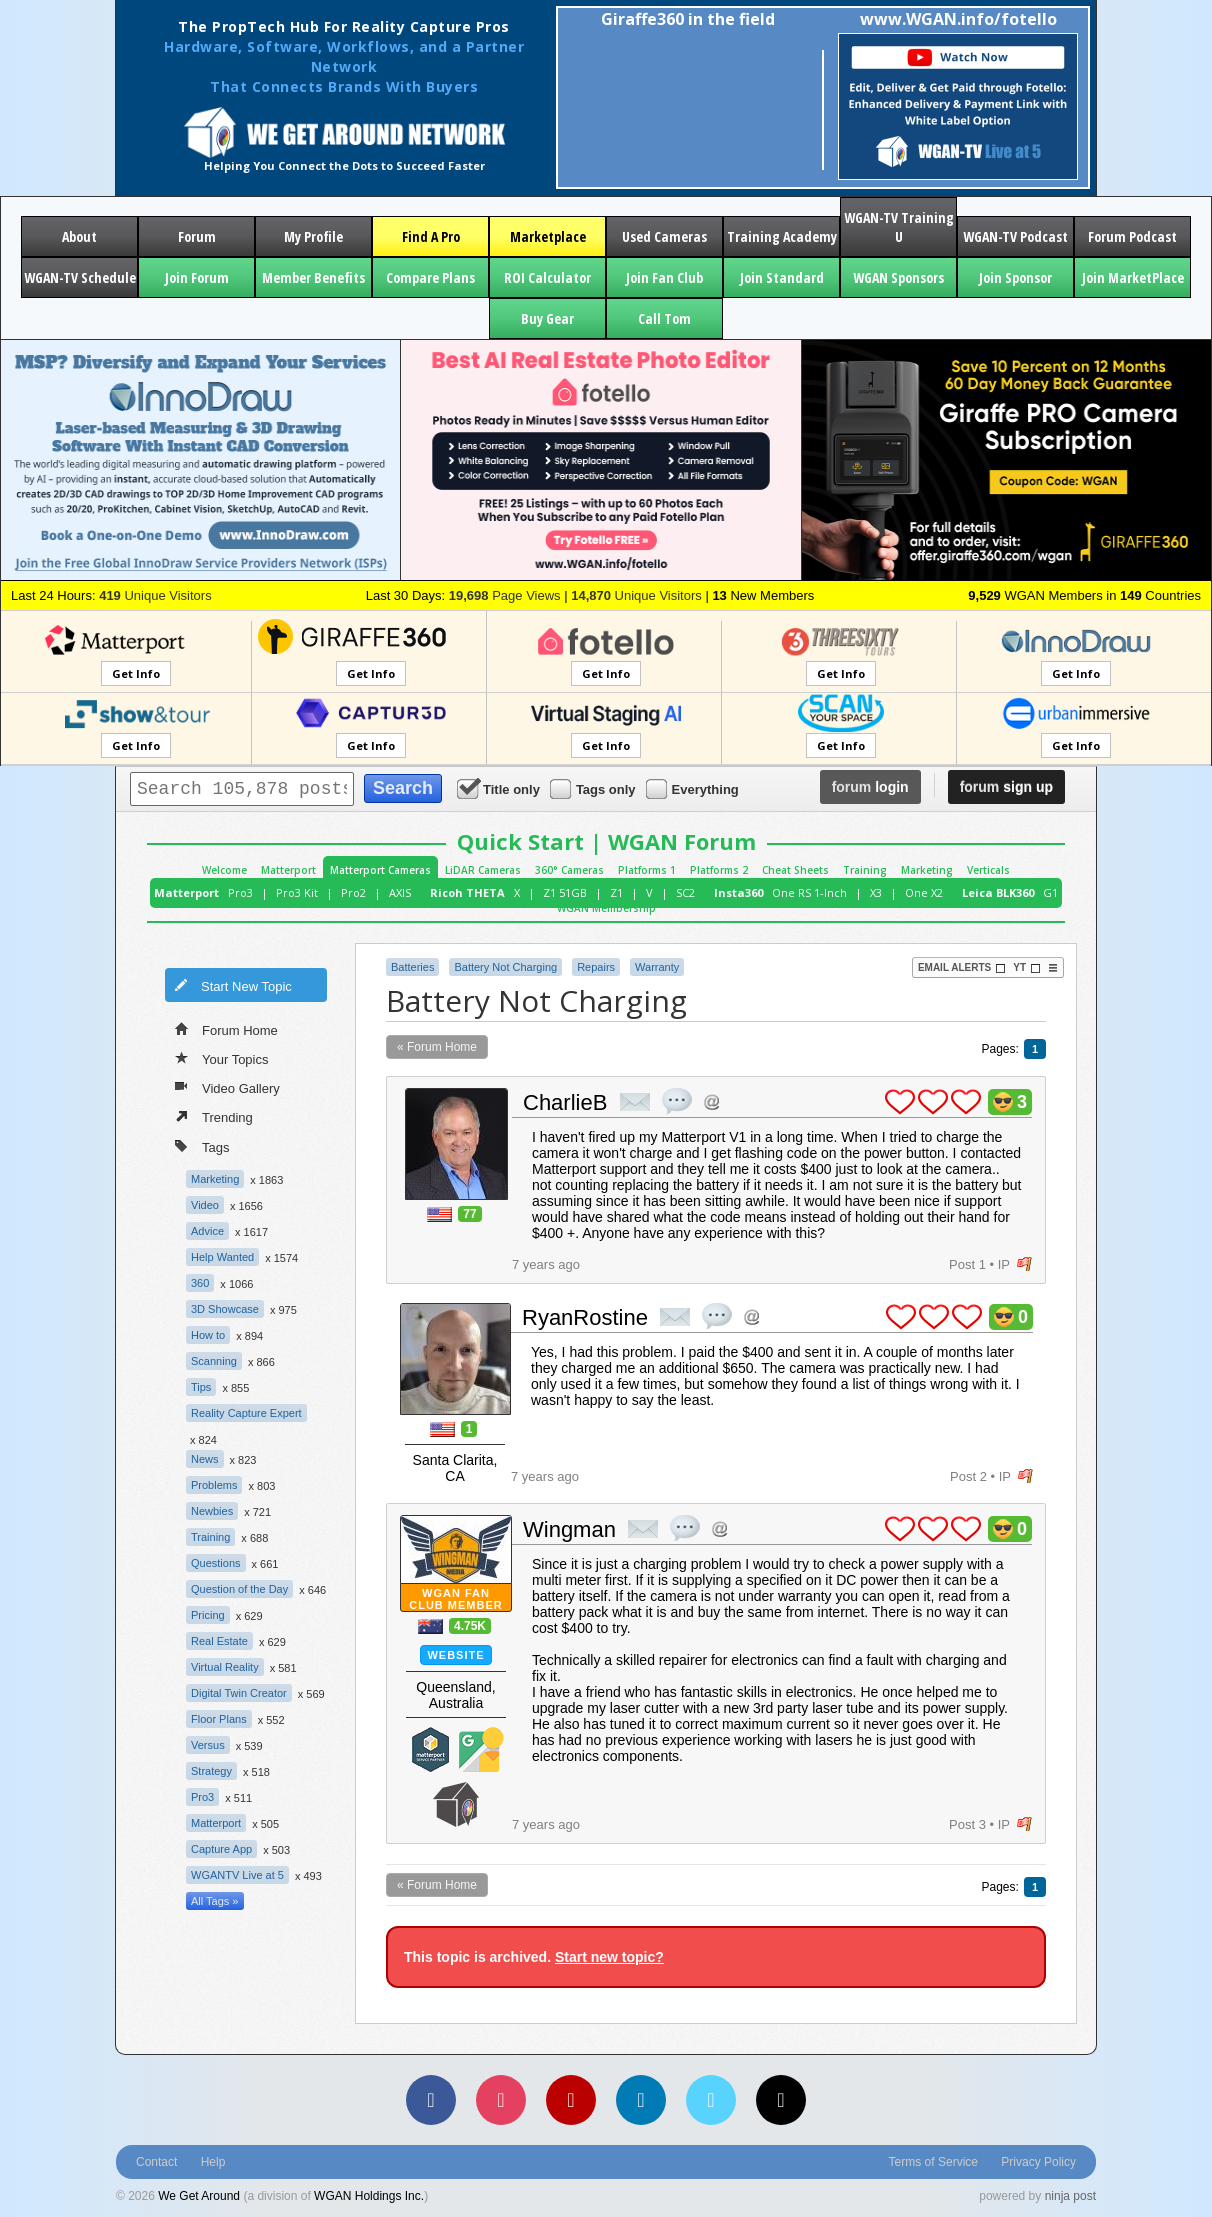  What do you see at coordinates (571, 2100) in the screenshot?
I see `[YouTube]` at bounding box center [571, 2100].